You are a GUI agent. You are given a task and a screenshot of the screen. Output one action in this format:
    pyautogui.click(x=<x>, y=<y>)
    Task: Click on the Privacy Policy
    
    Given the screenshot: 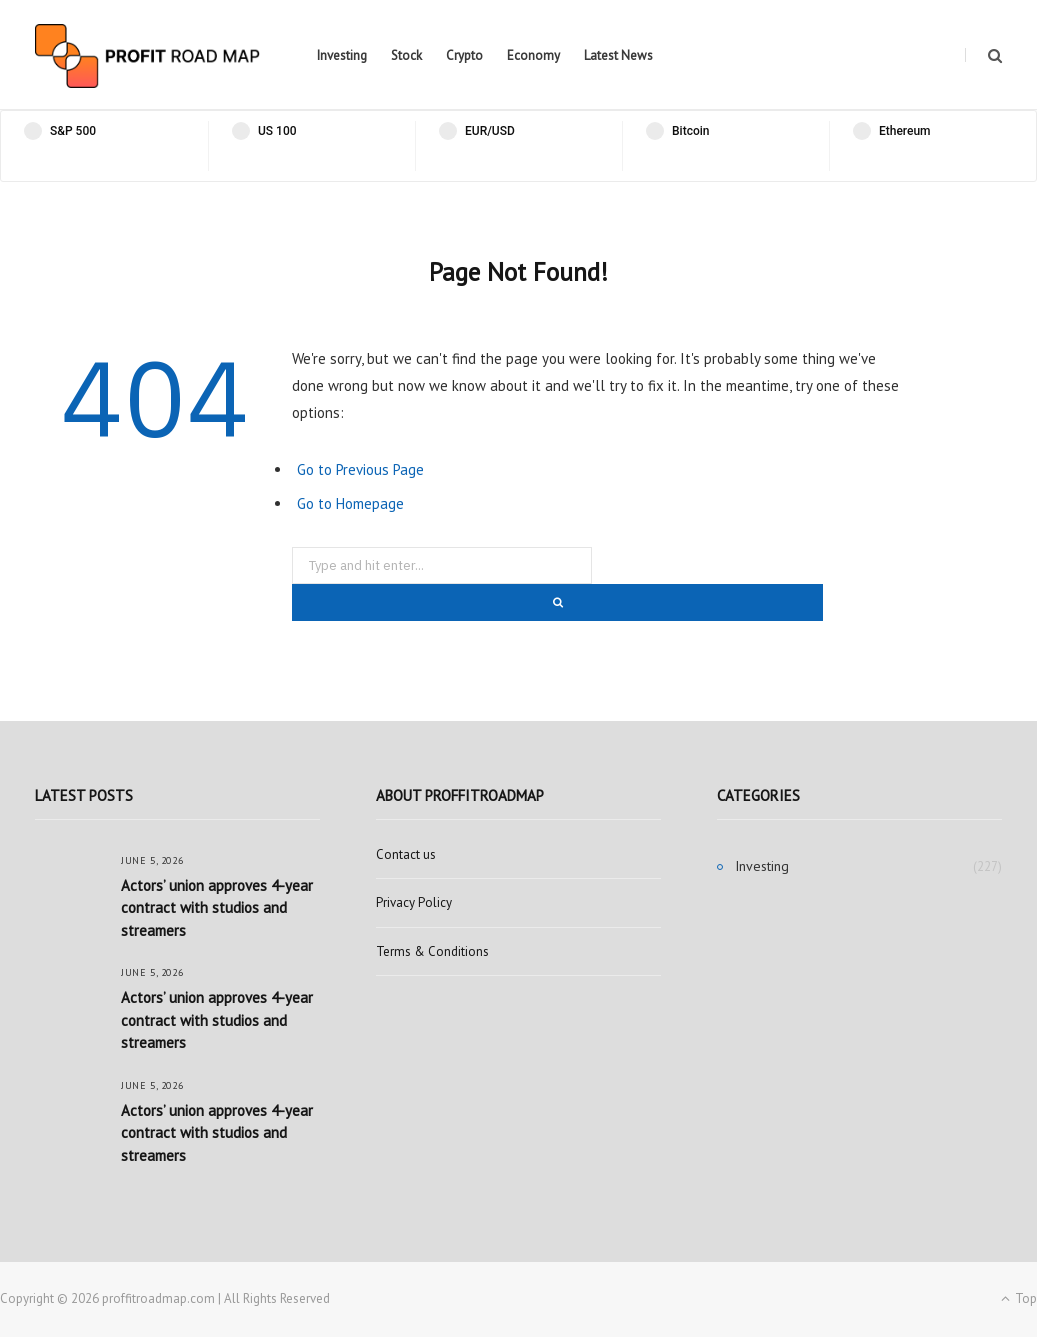 What is the action you would take?
    pyautogui.click(x=414, y=902)
    